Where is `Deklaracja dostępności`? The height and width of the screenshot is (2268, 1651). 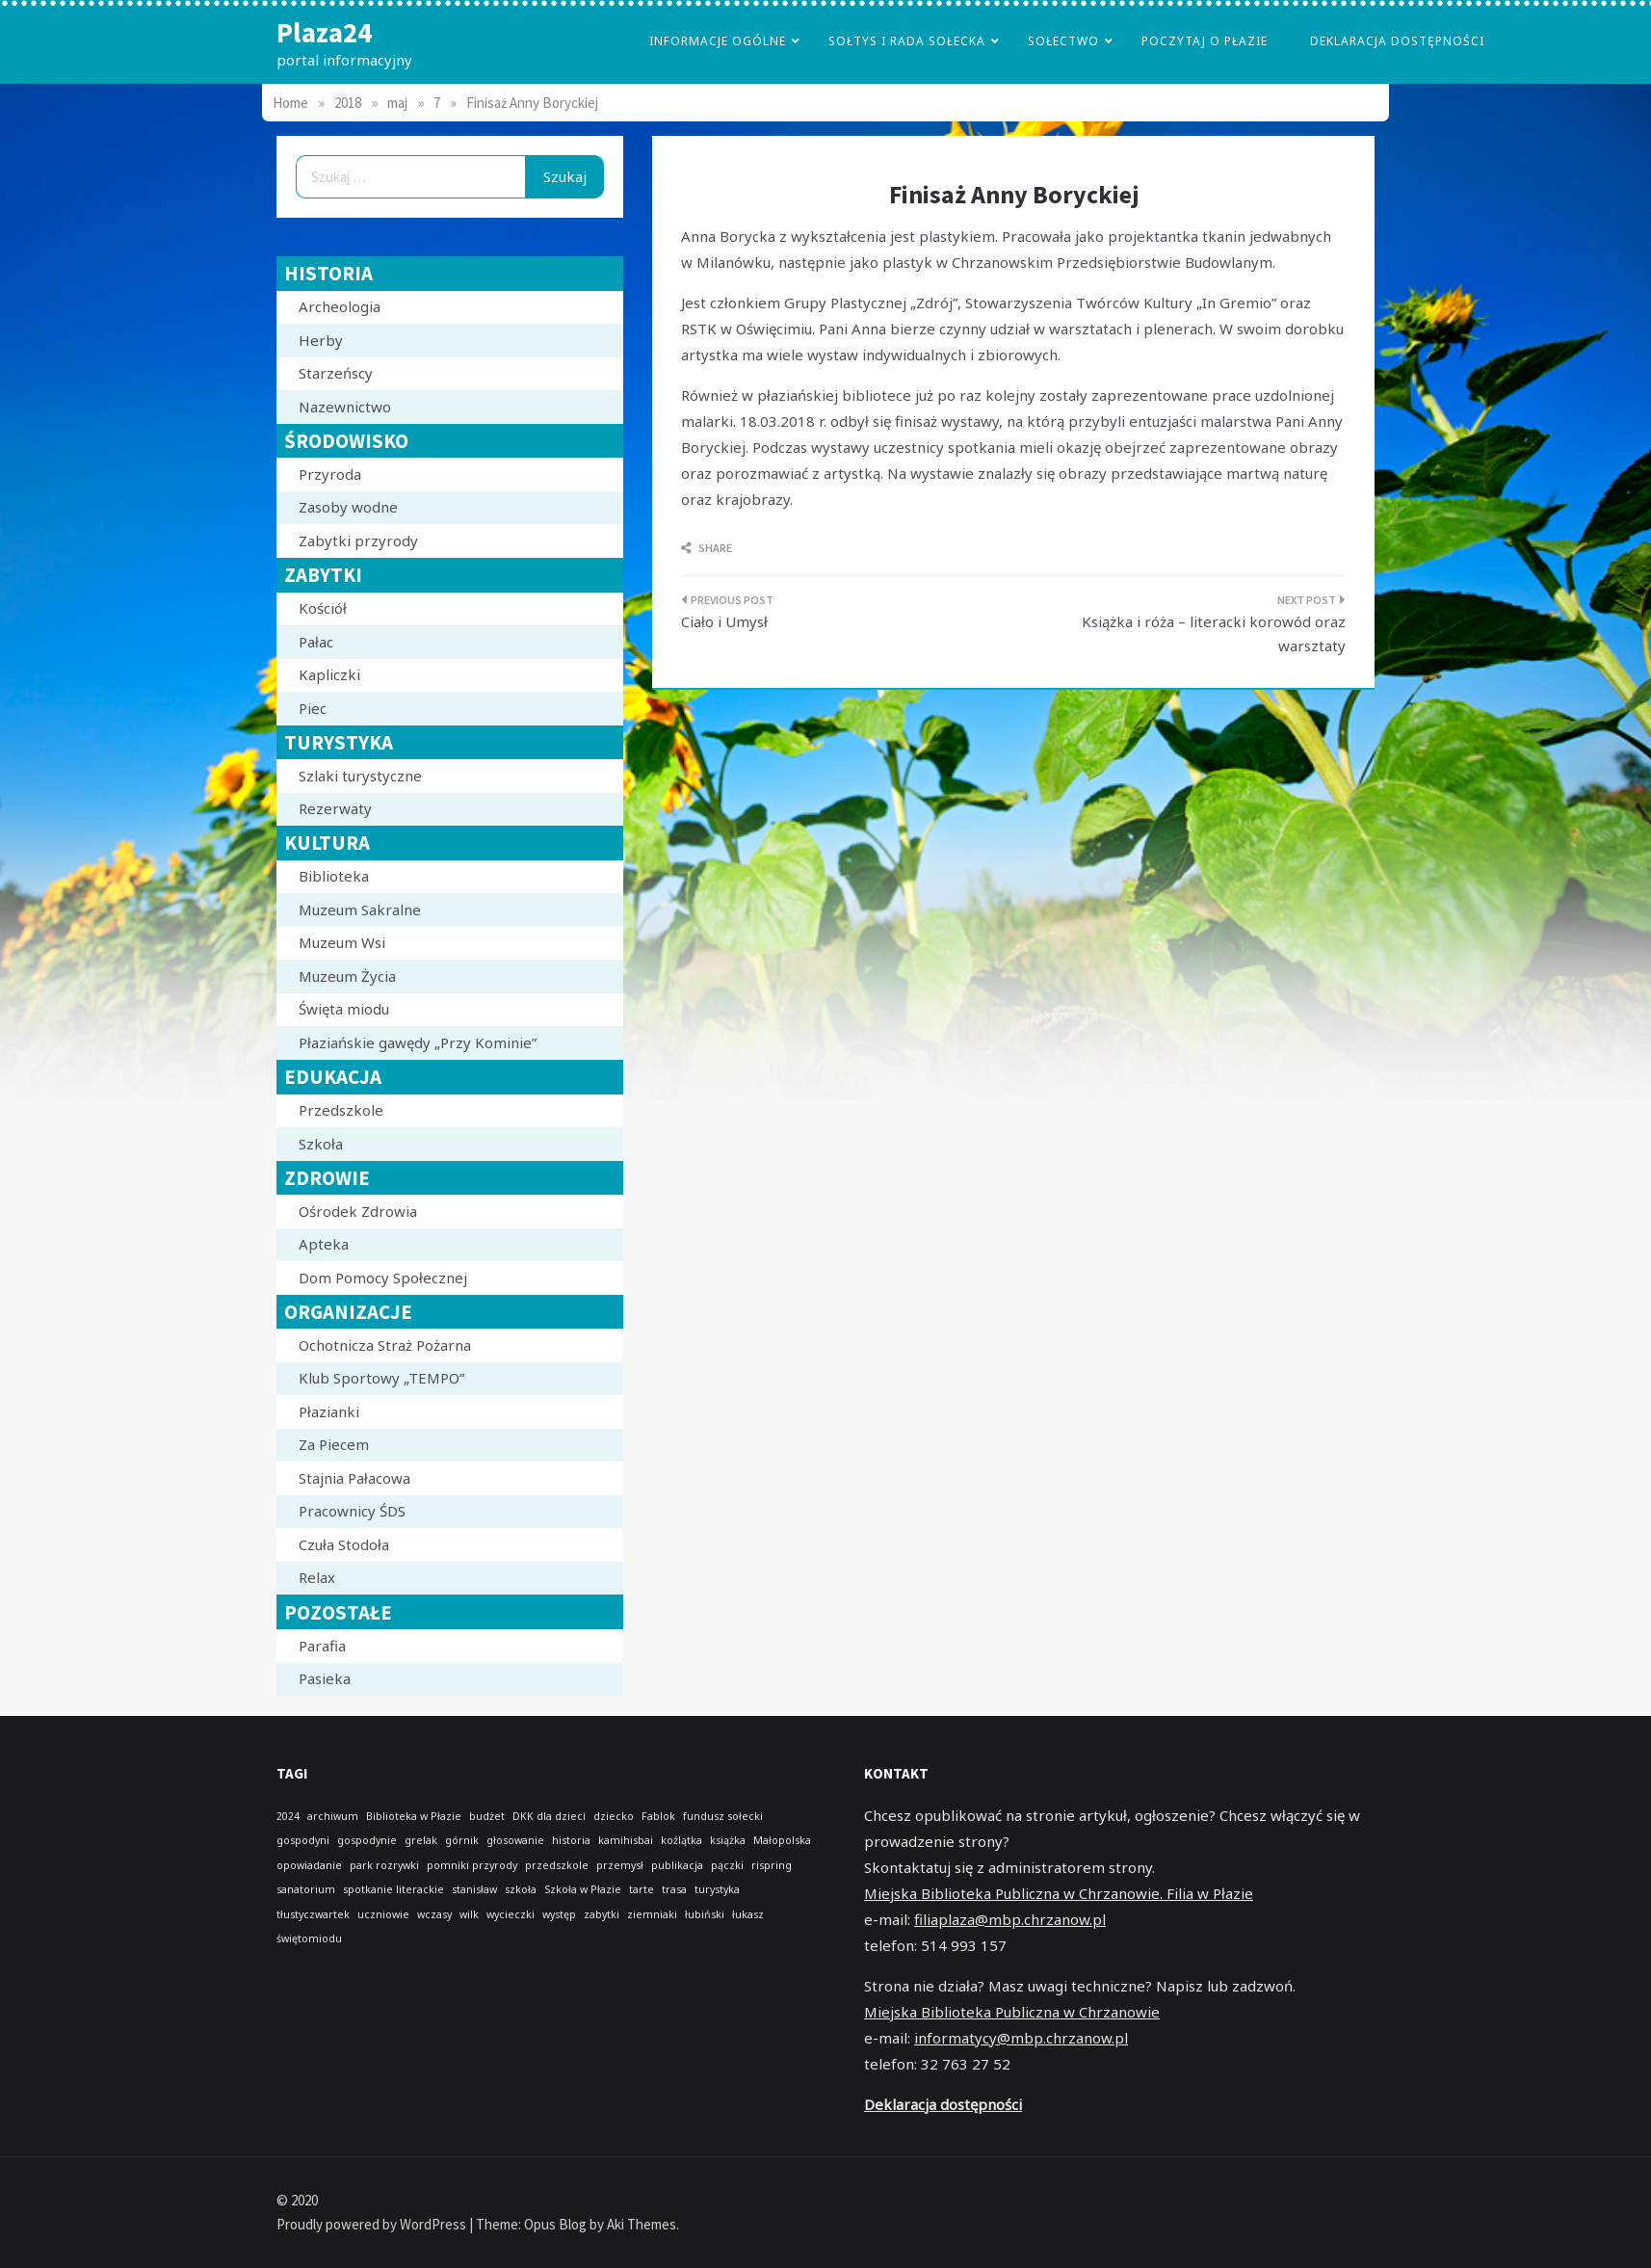 Deklaracja dostępności is located at coordinates (1397, 41).